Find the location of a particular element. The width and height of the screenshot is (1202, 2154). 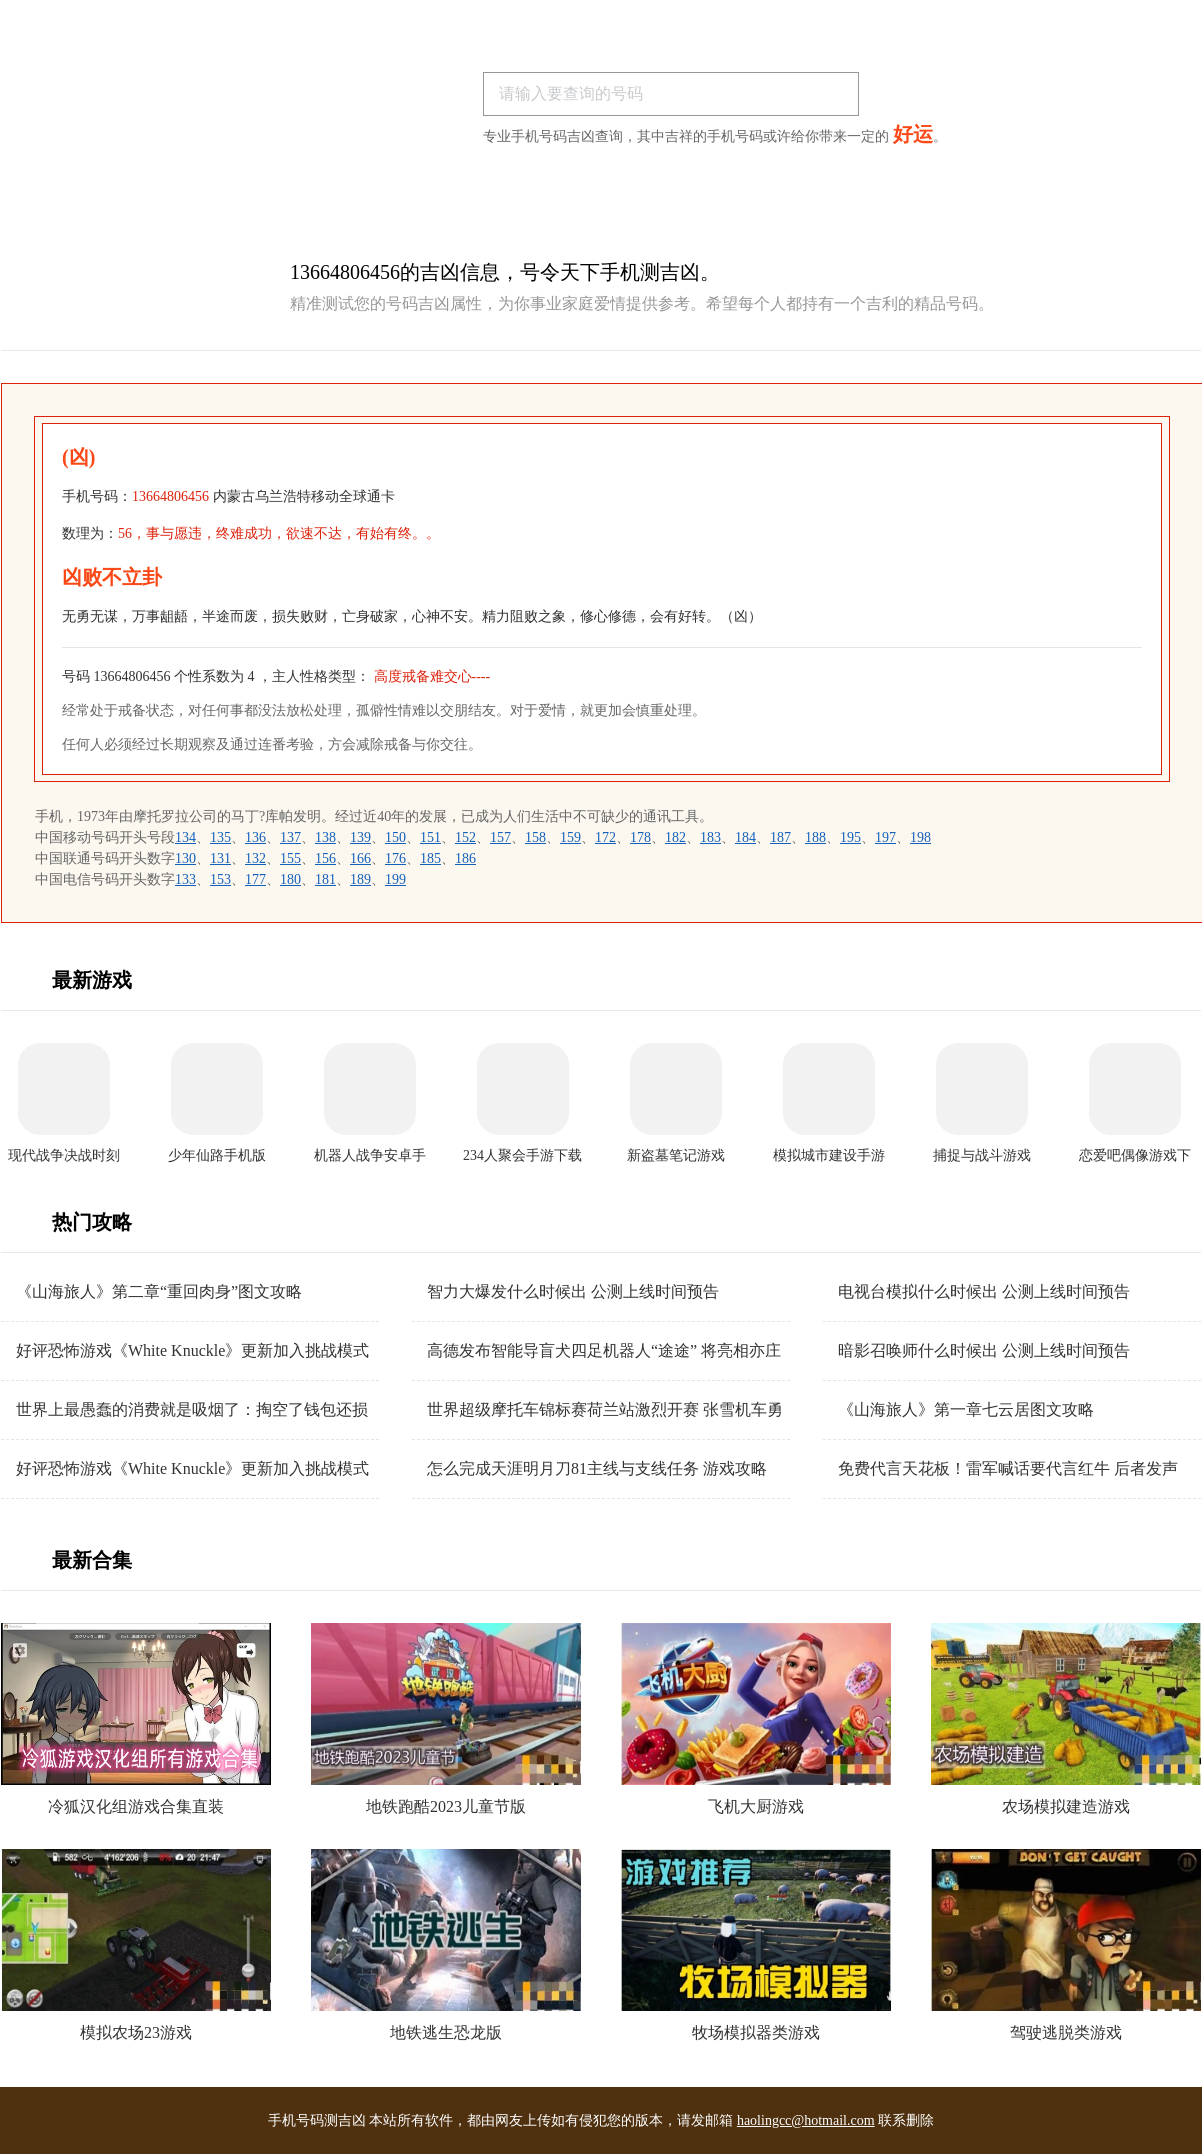

183 is located at coordinates (710, 837).